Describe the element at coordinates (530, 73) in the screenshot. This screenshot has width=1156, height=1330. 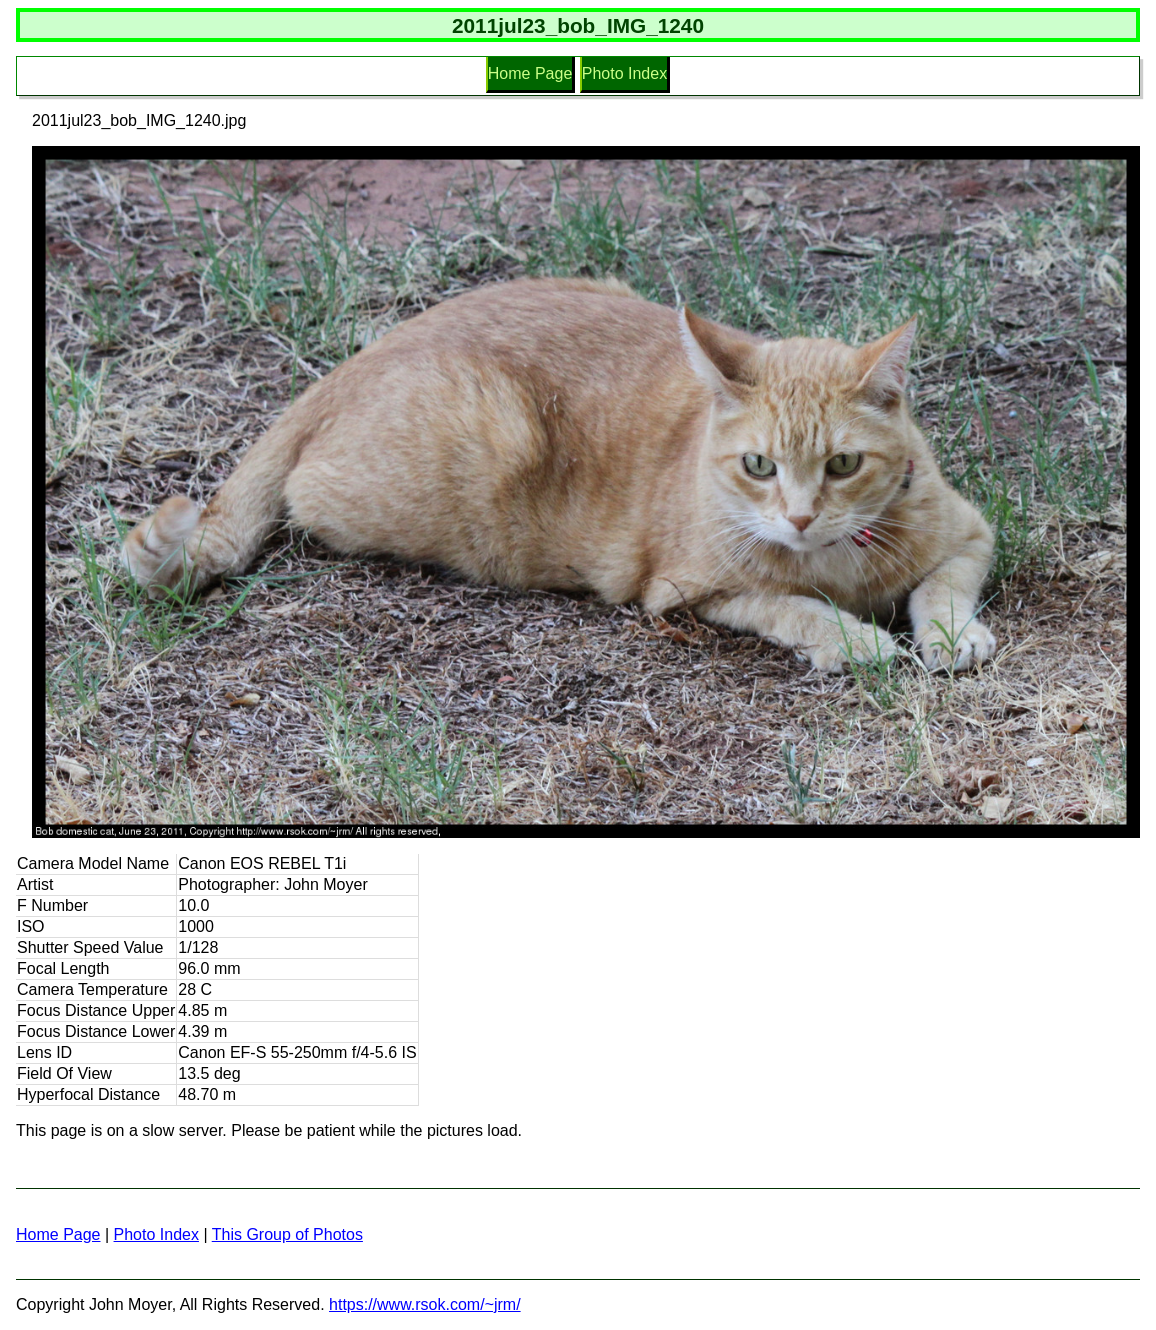
I see `Home Page` at that location.